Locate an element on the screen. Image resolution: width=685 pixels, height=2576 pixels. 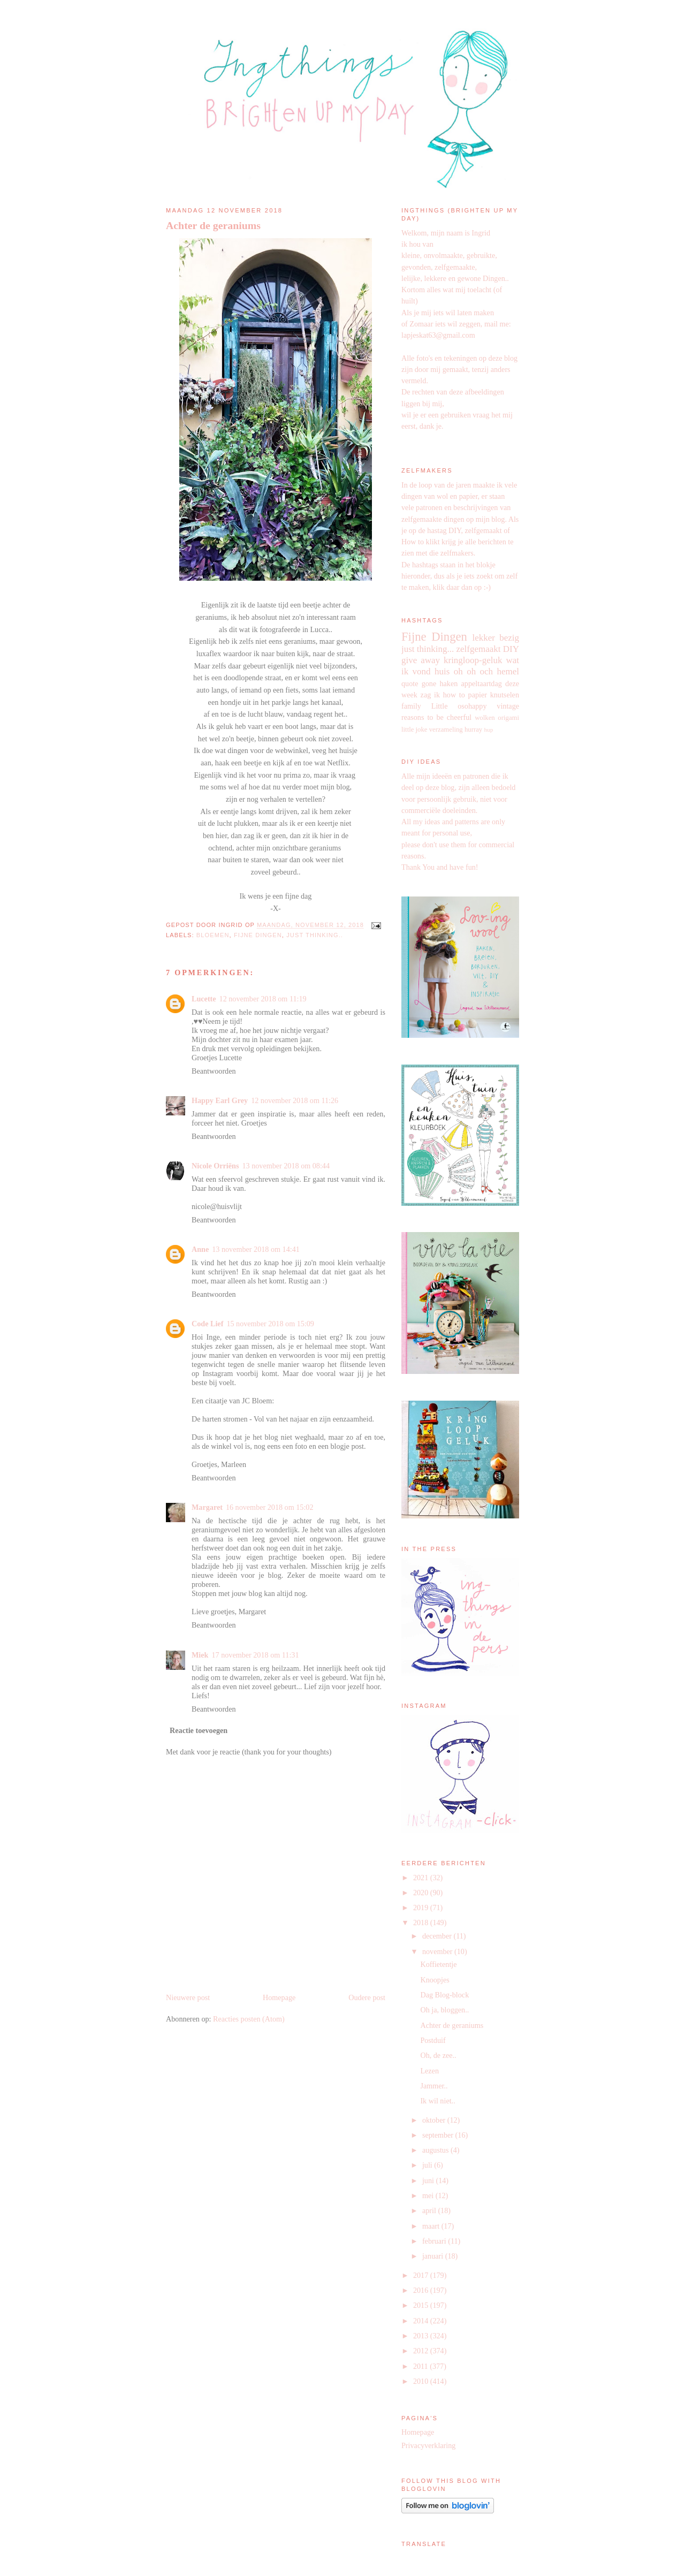
Happy Earl Grey is located at coordinates (220, 1100).